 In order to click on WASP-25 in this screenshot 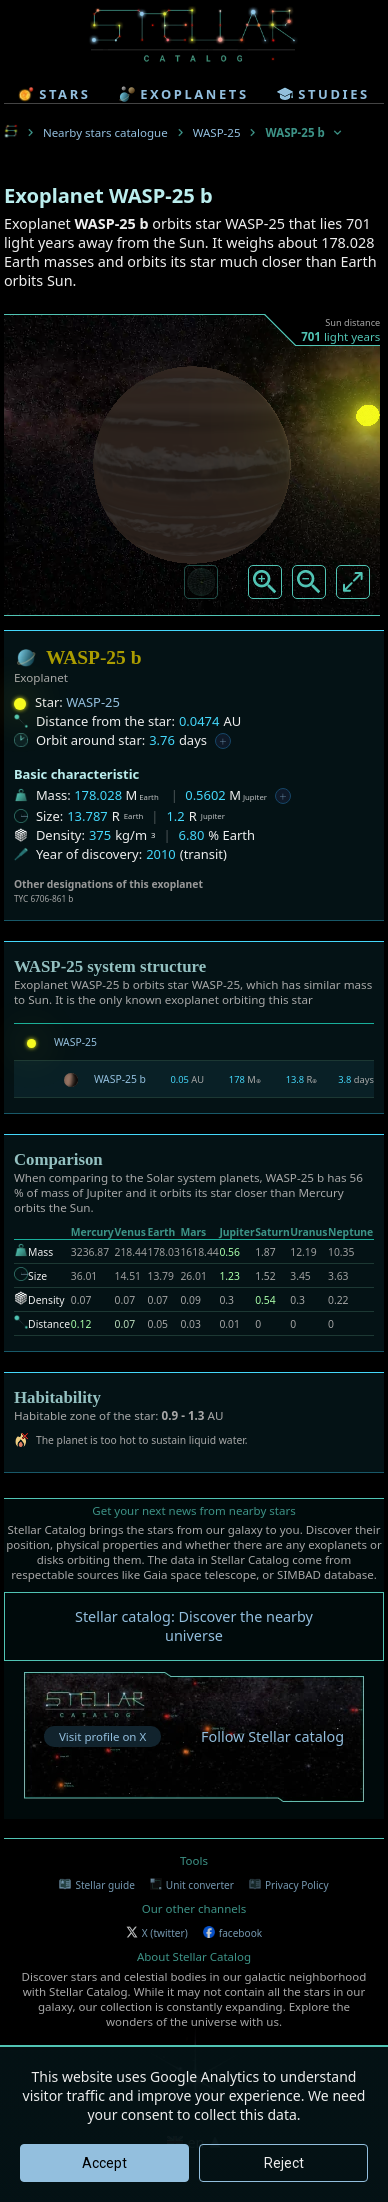, I will do `click(217, 132)`.